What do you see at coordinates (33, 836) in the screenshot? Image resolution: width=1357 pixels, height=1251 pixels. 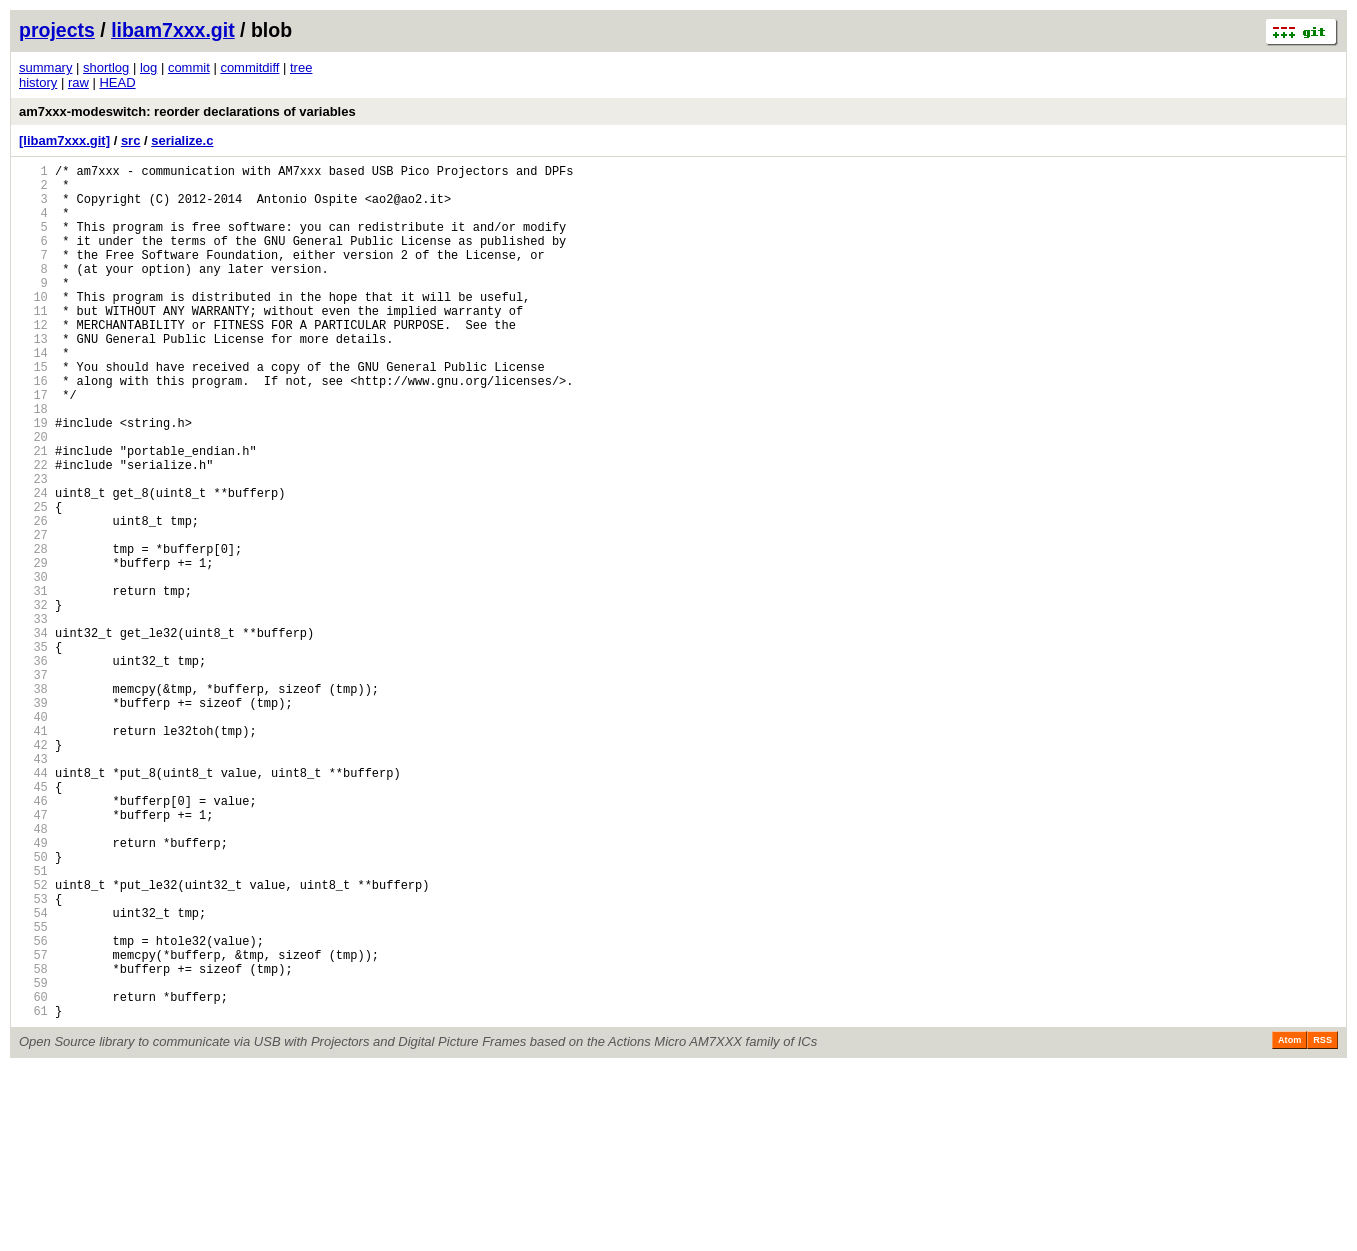 I see `40` at bounding box center [33, 836].